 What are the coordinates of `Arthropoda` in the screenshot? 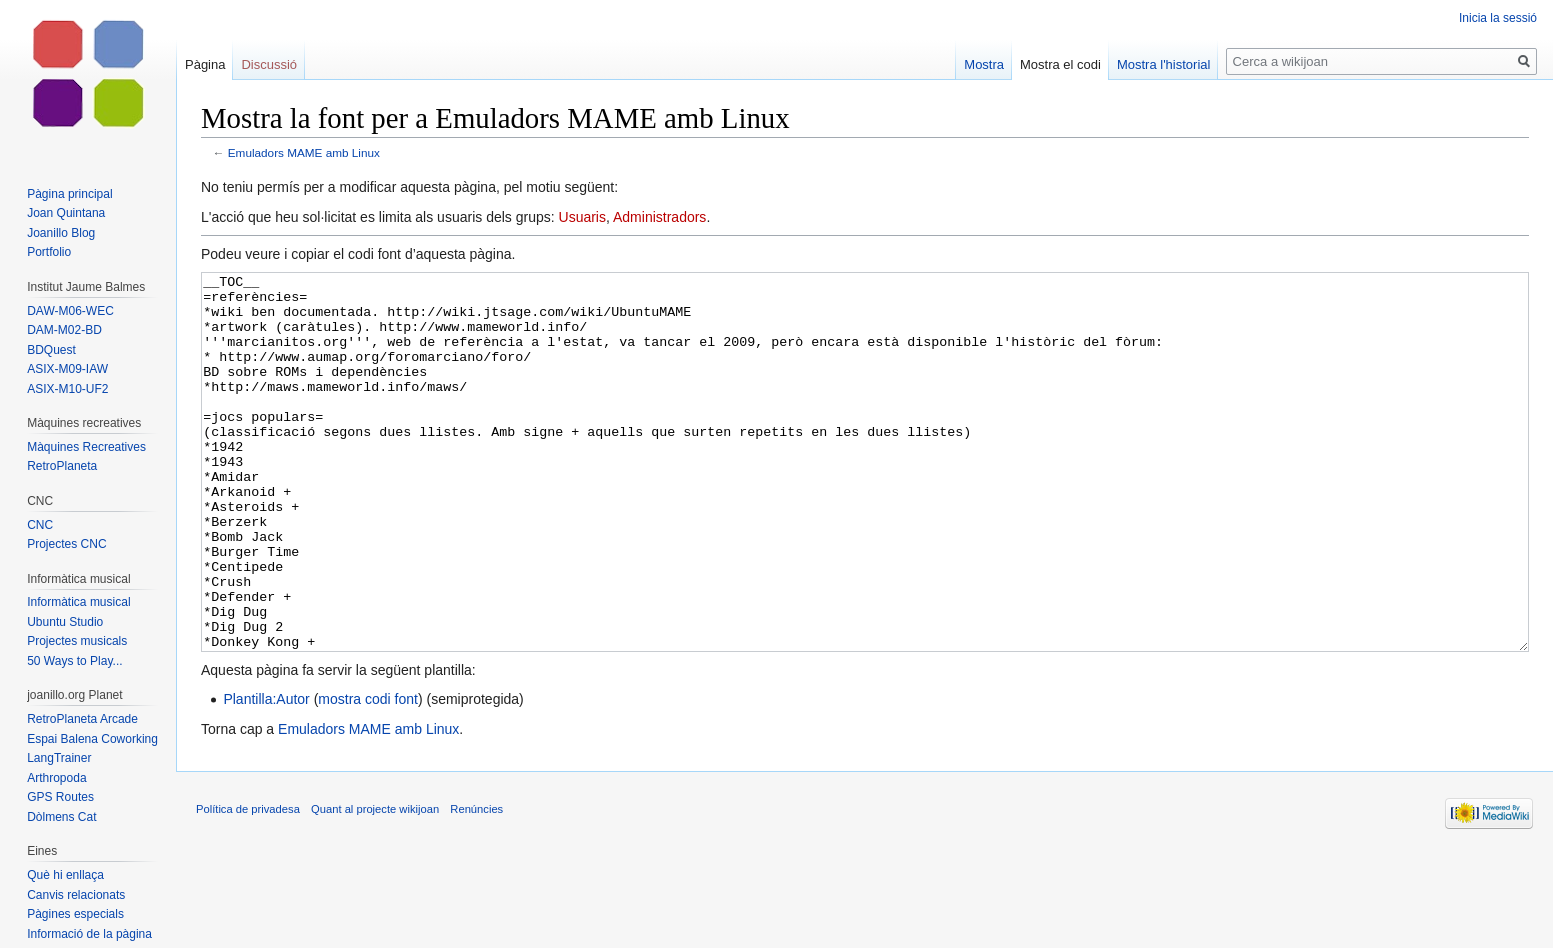 It's located at (56, 778).